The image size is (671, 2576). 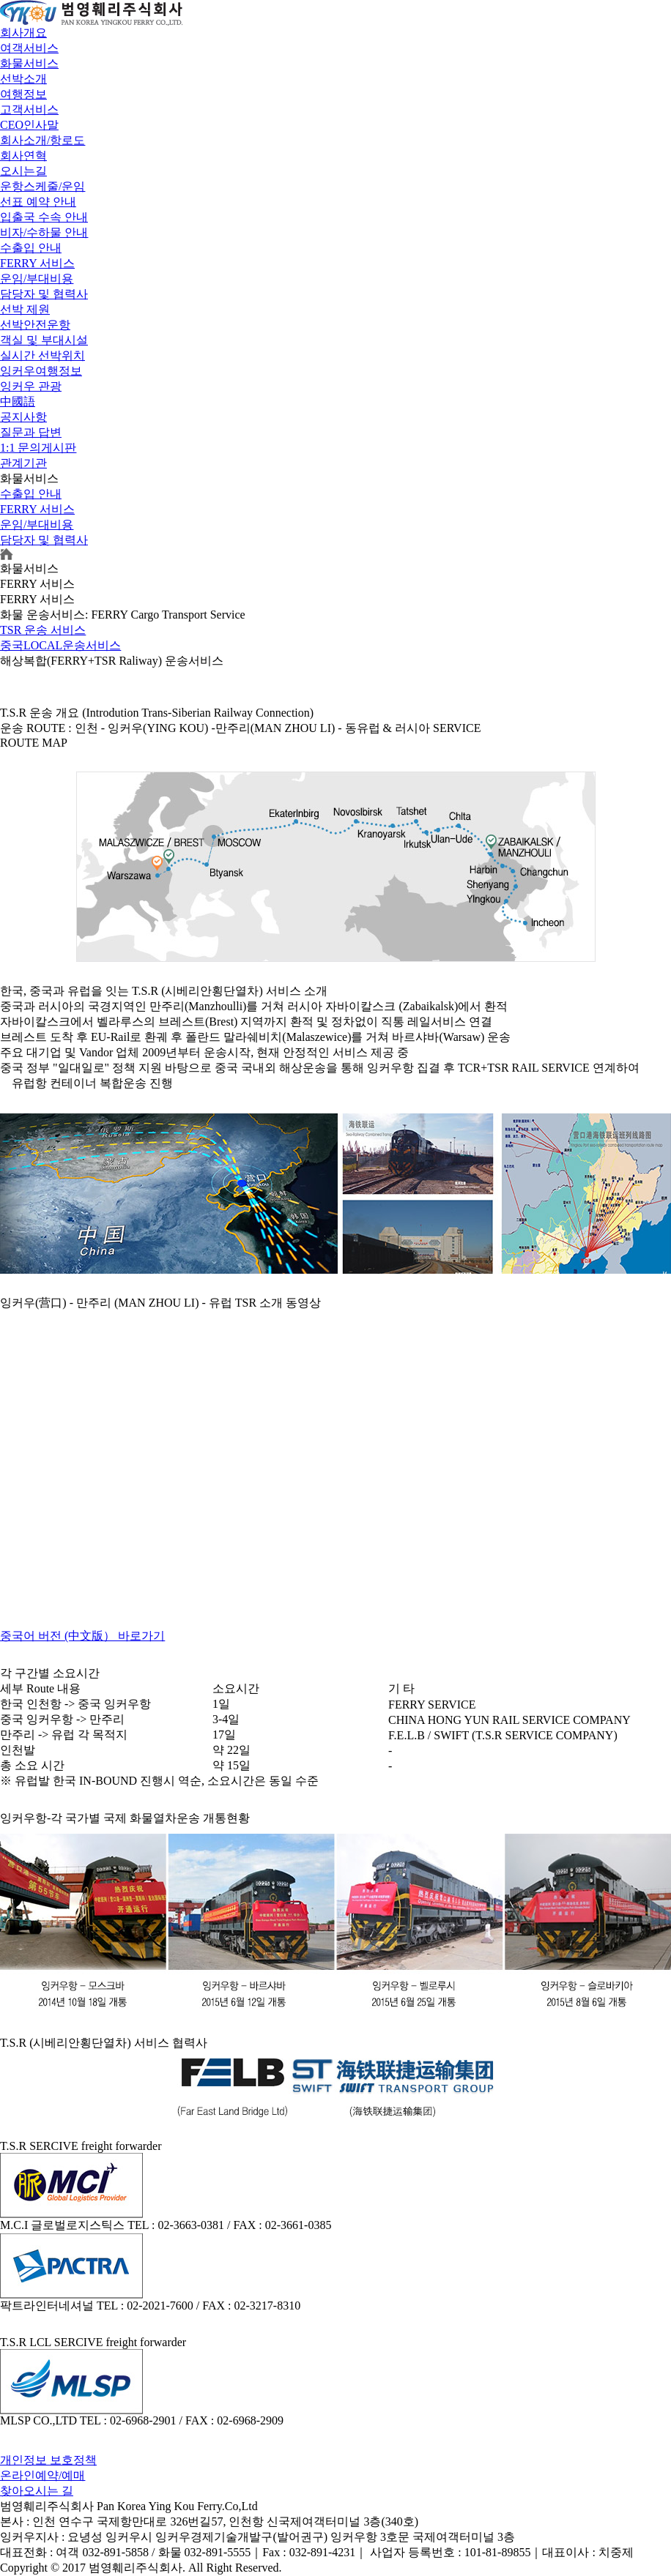 I want to click on 관계기관, so click(x=23, y=463).